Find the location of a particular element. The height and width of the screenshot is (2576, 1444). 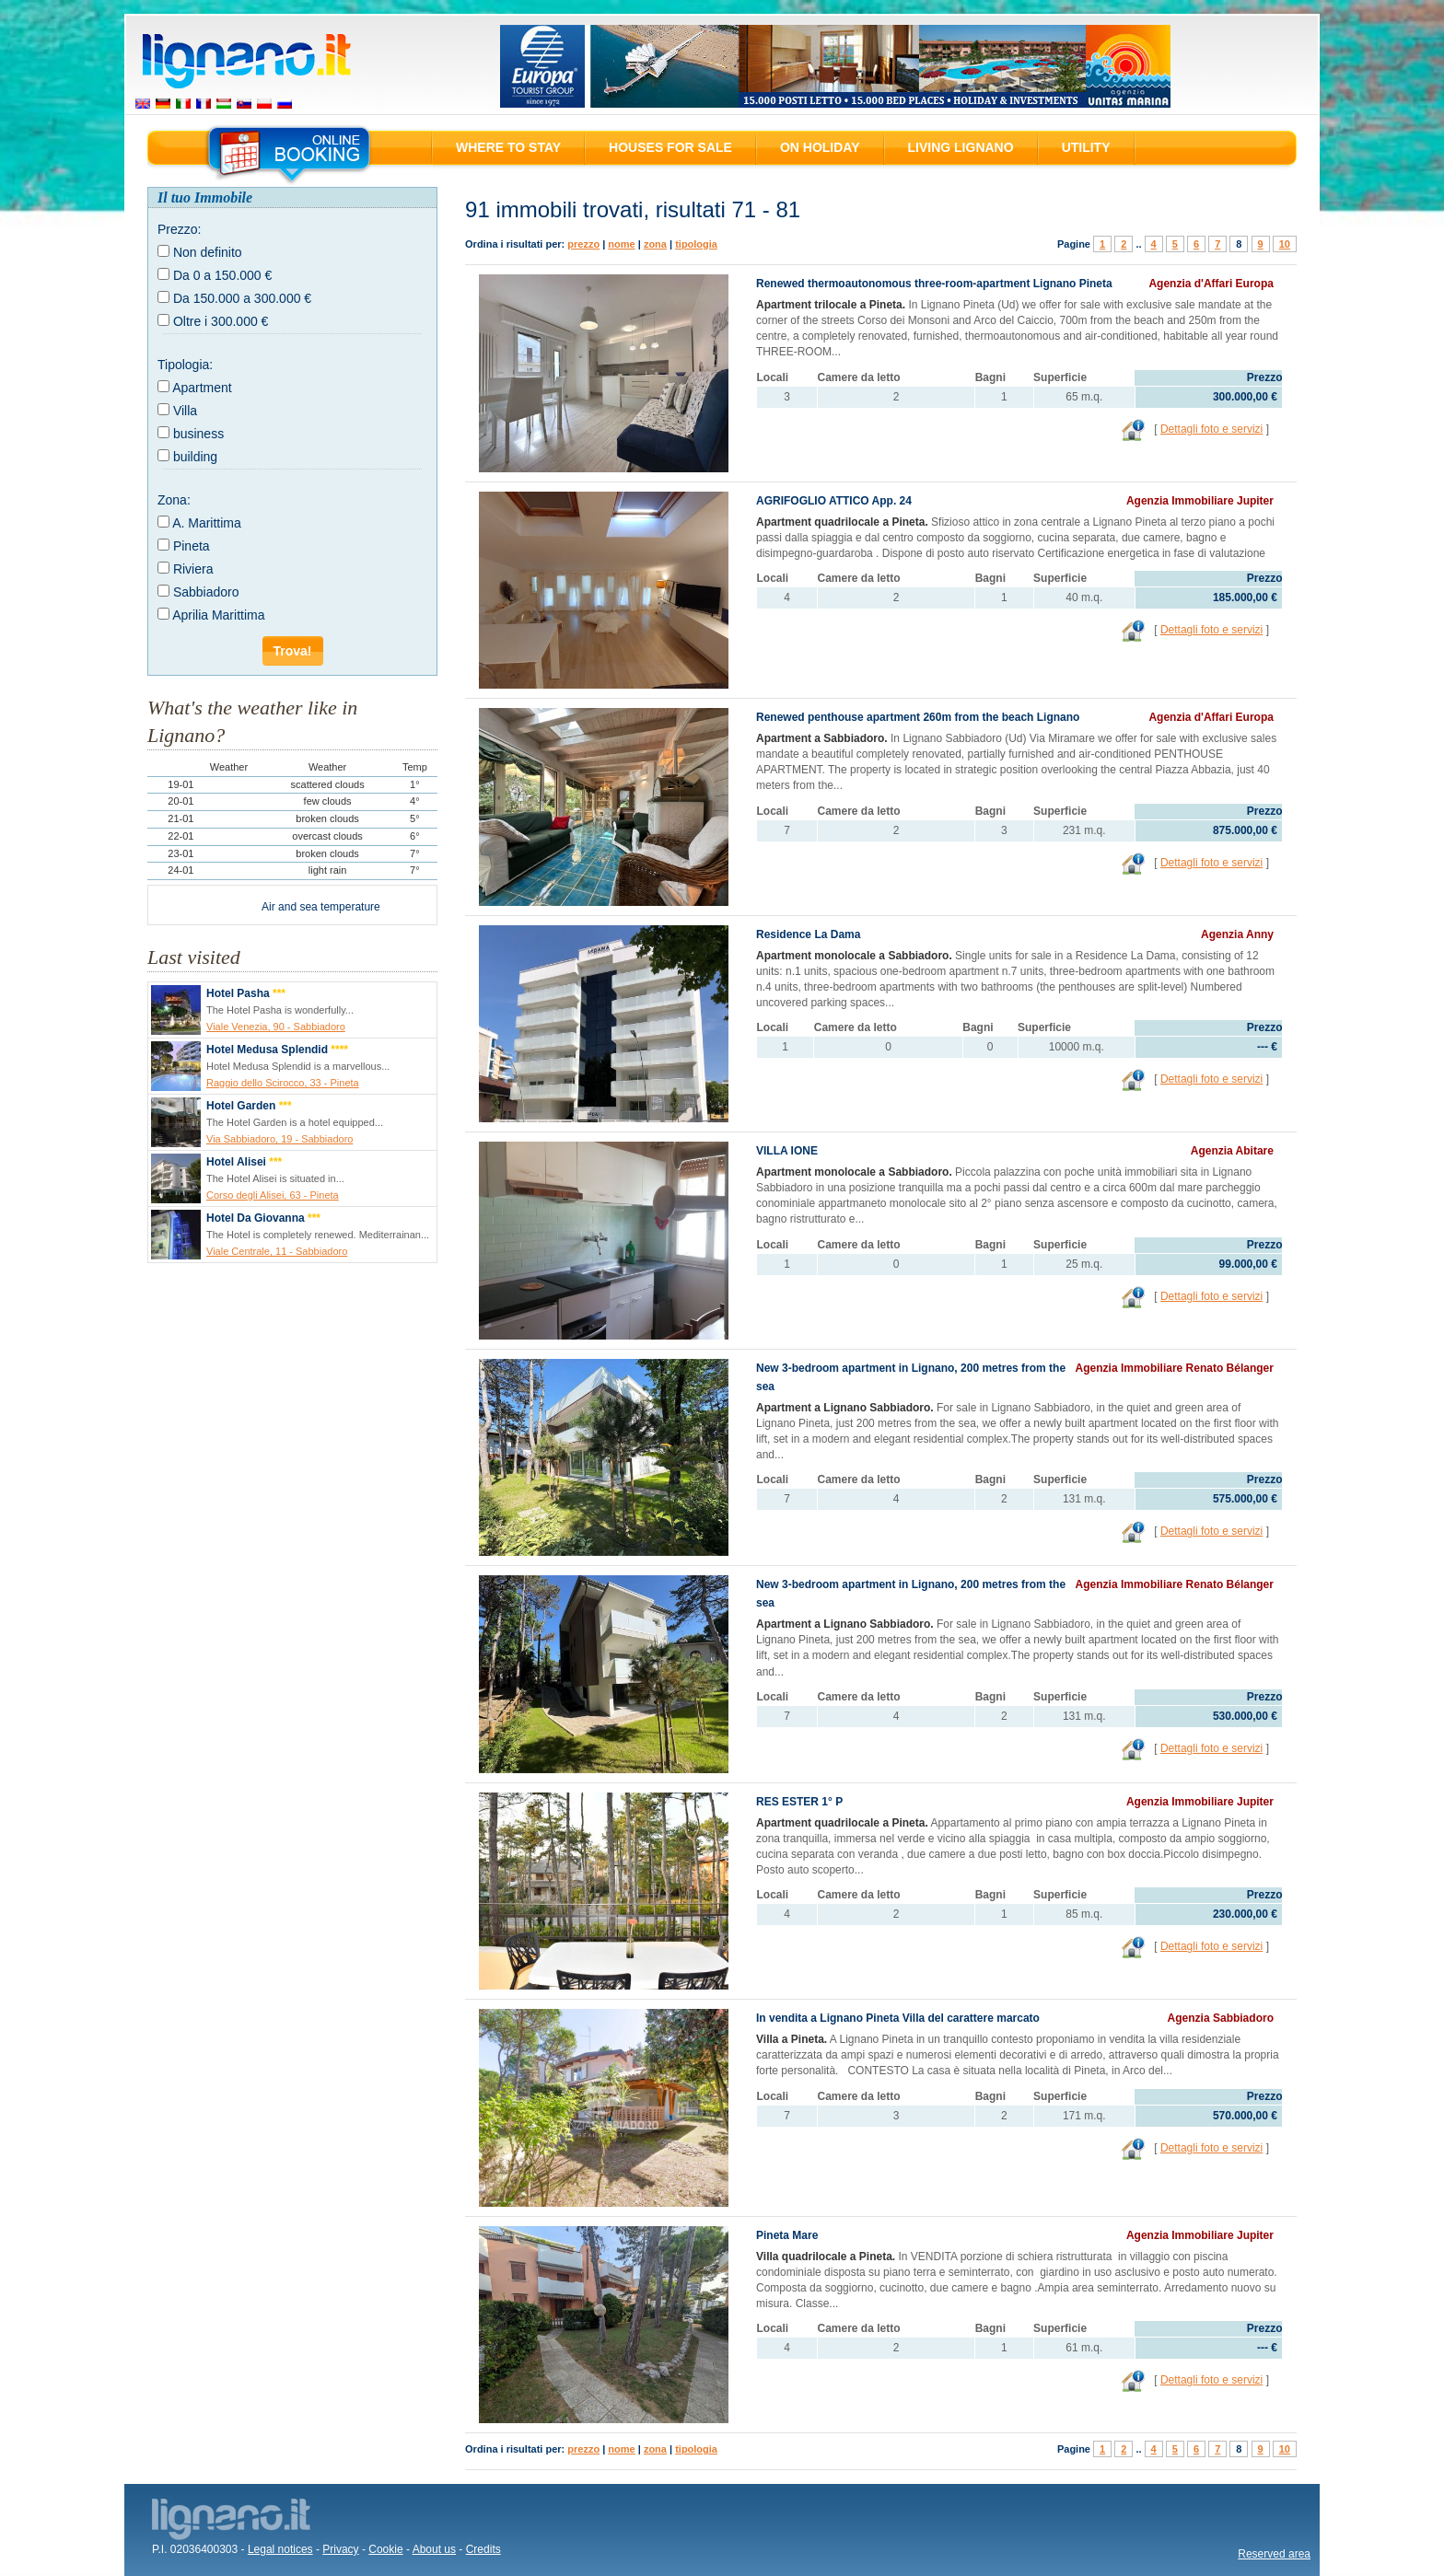

Tipologia: is located at coordinates (185, 364).